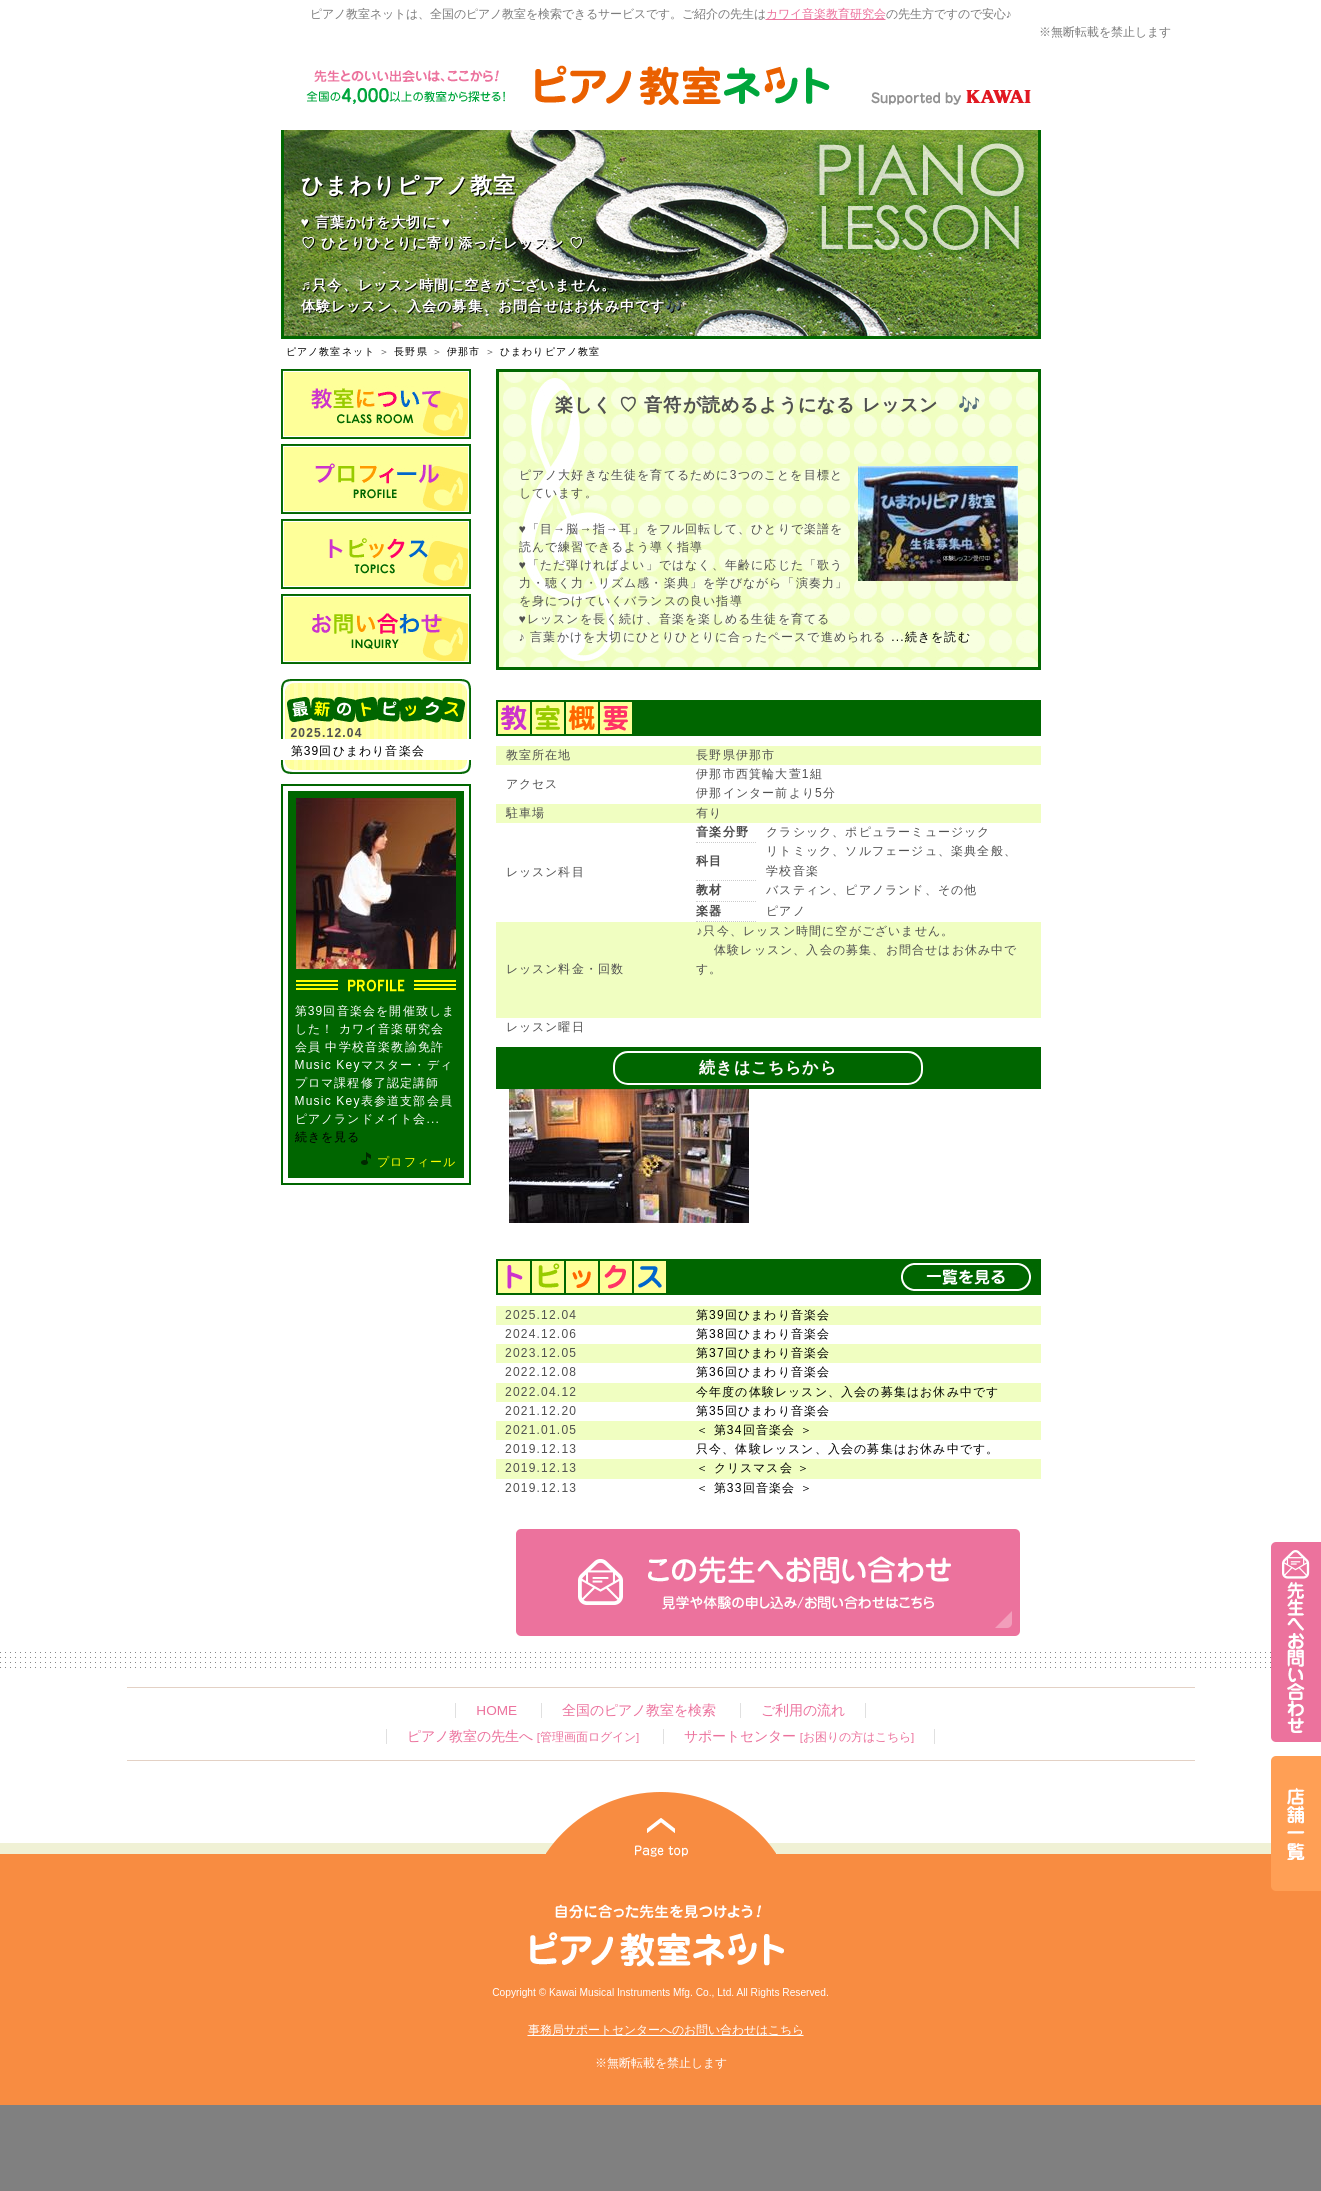 Image resolution: width=1321 pixels, height=2191 pixels. What do you see at coordinates (464, 351) in the screenshot?
I see `伊那市` at bounding box center [464, 351].